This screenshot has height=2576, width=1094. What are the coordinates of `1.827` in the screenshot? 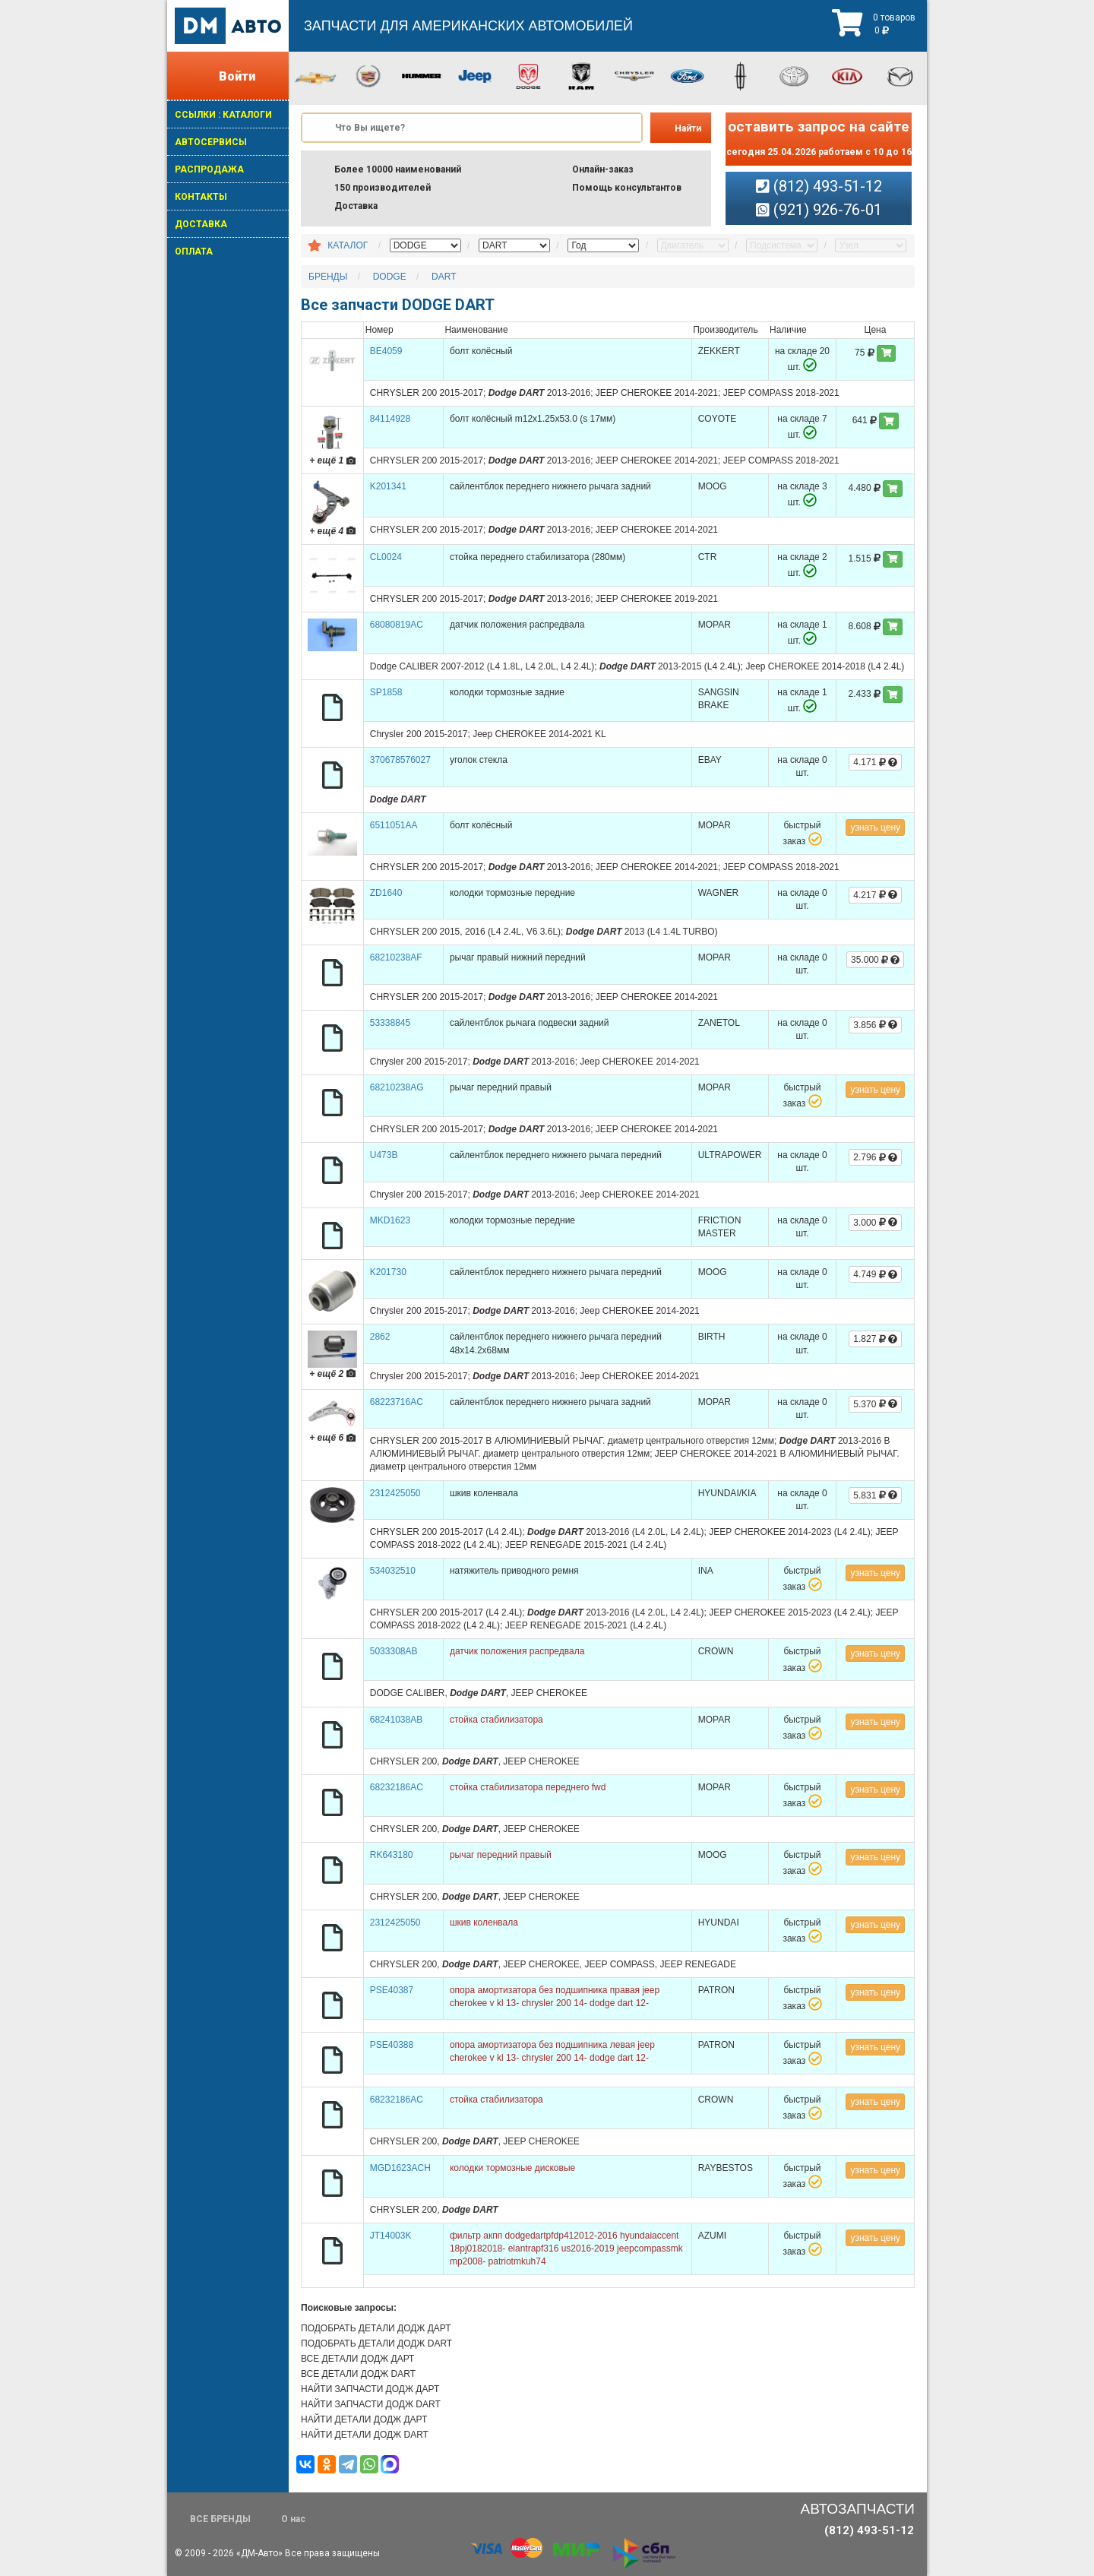 It's located at (875, 1339).